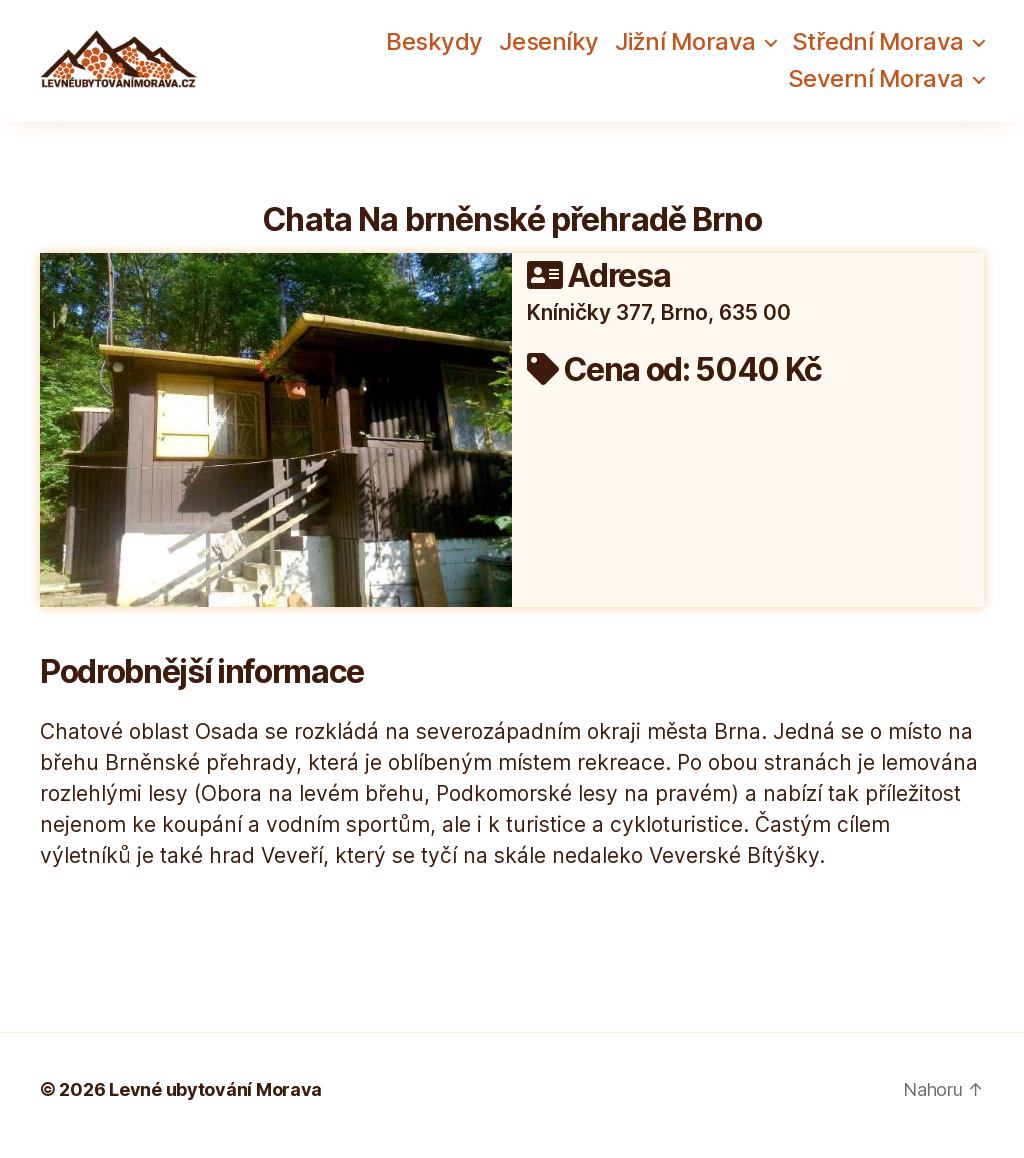 The height and width of the screenshot is (1158, 1024). I want to click on Střední Morava, so click(878, 48).